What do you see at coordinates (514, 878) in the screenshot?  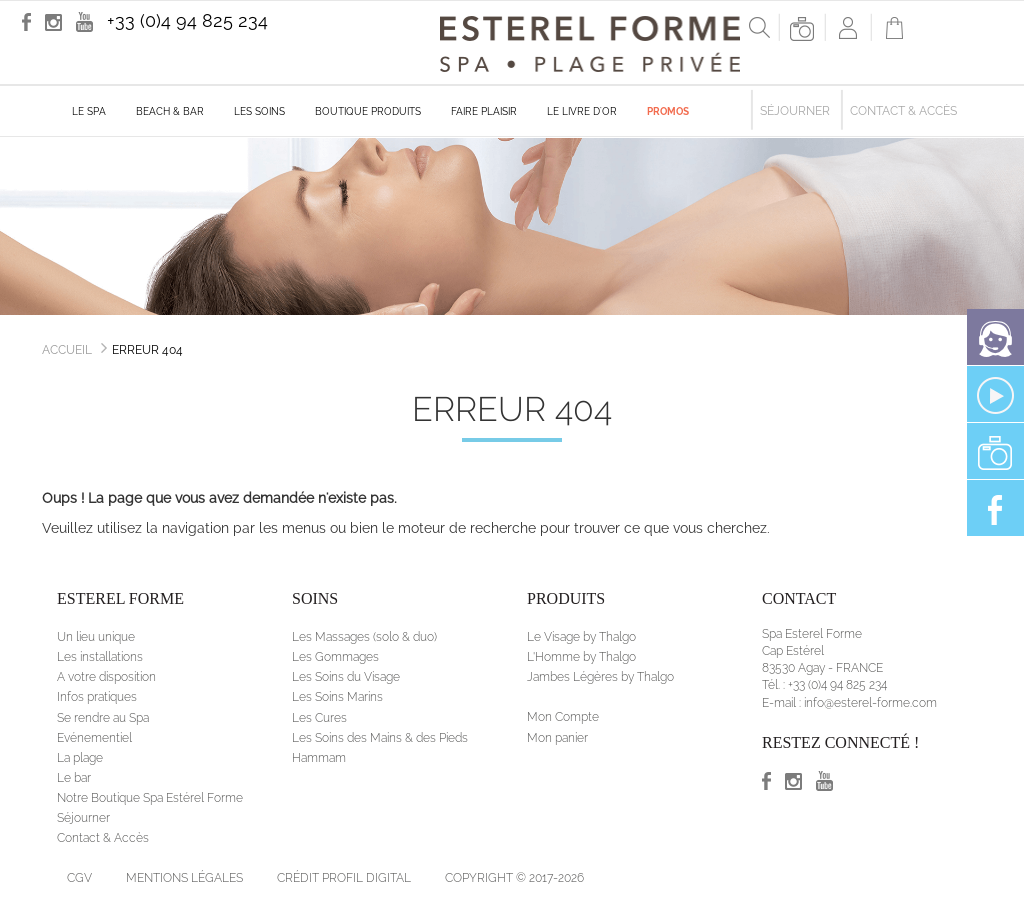 I see `Copyright © 2017-2026` at bounding box center [514, 878].